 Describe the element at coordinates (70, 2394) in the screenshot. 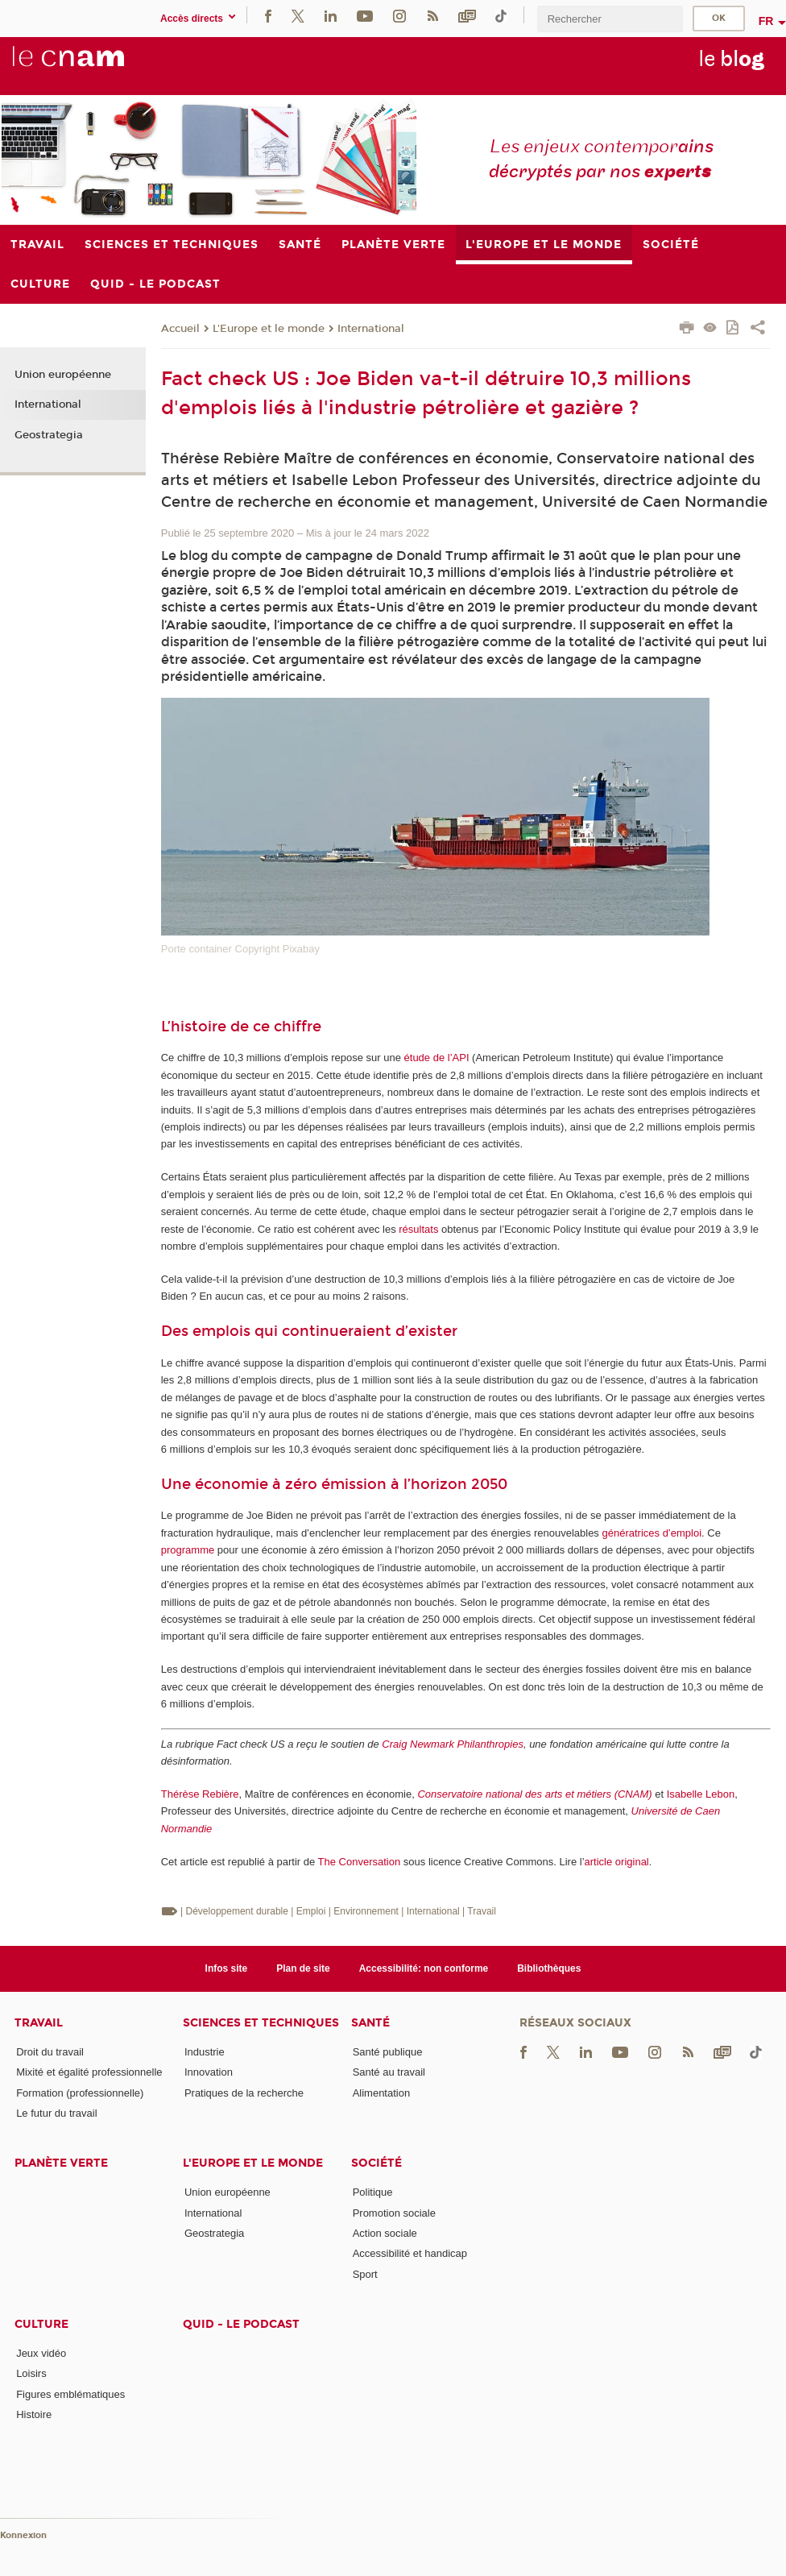

I see `Figures emblématiques` at that location.